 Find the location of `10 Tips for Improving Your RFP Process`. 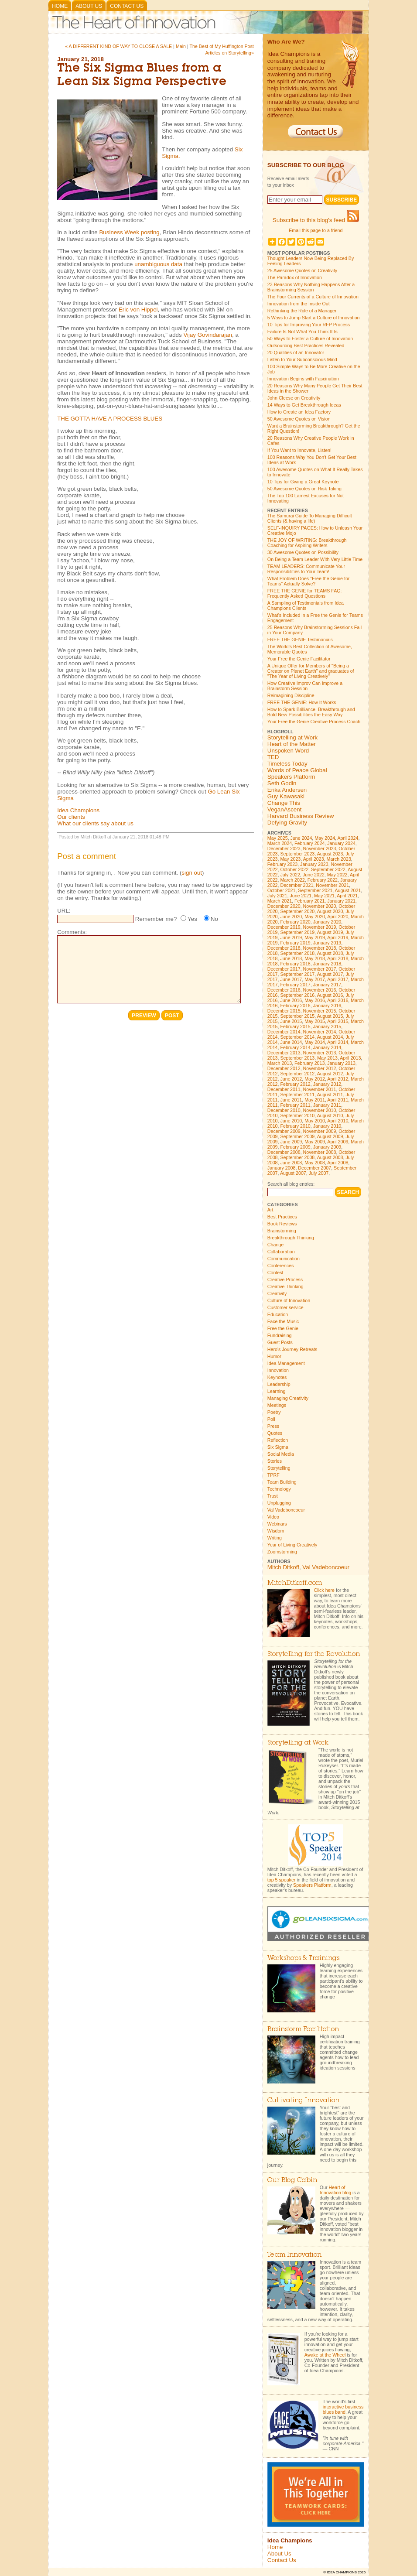

10 Tips for Improving Your RFP Process is located at coordinates (308, 324).